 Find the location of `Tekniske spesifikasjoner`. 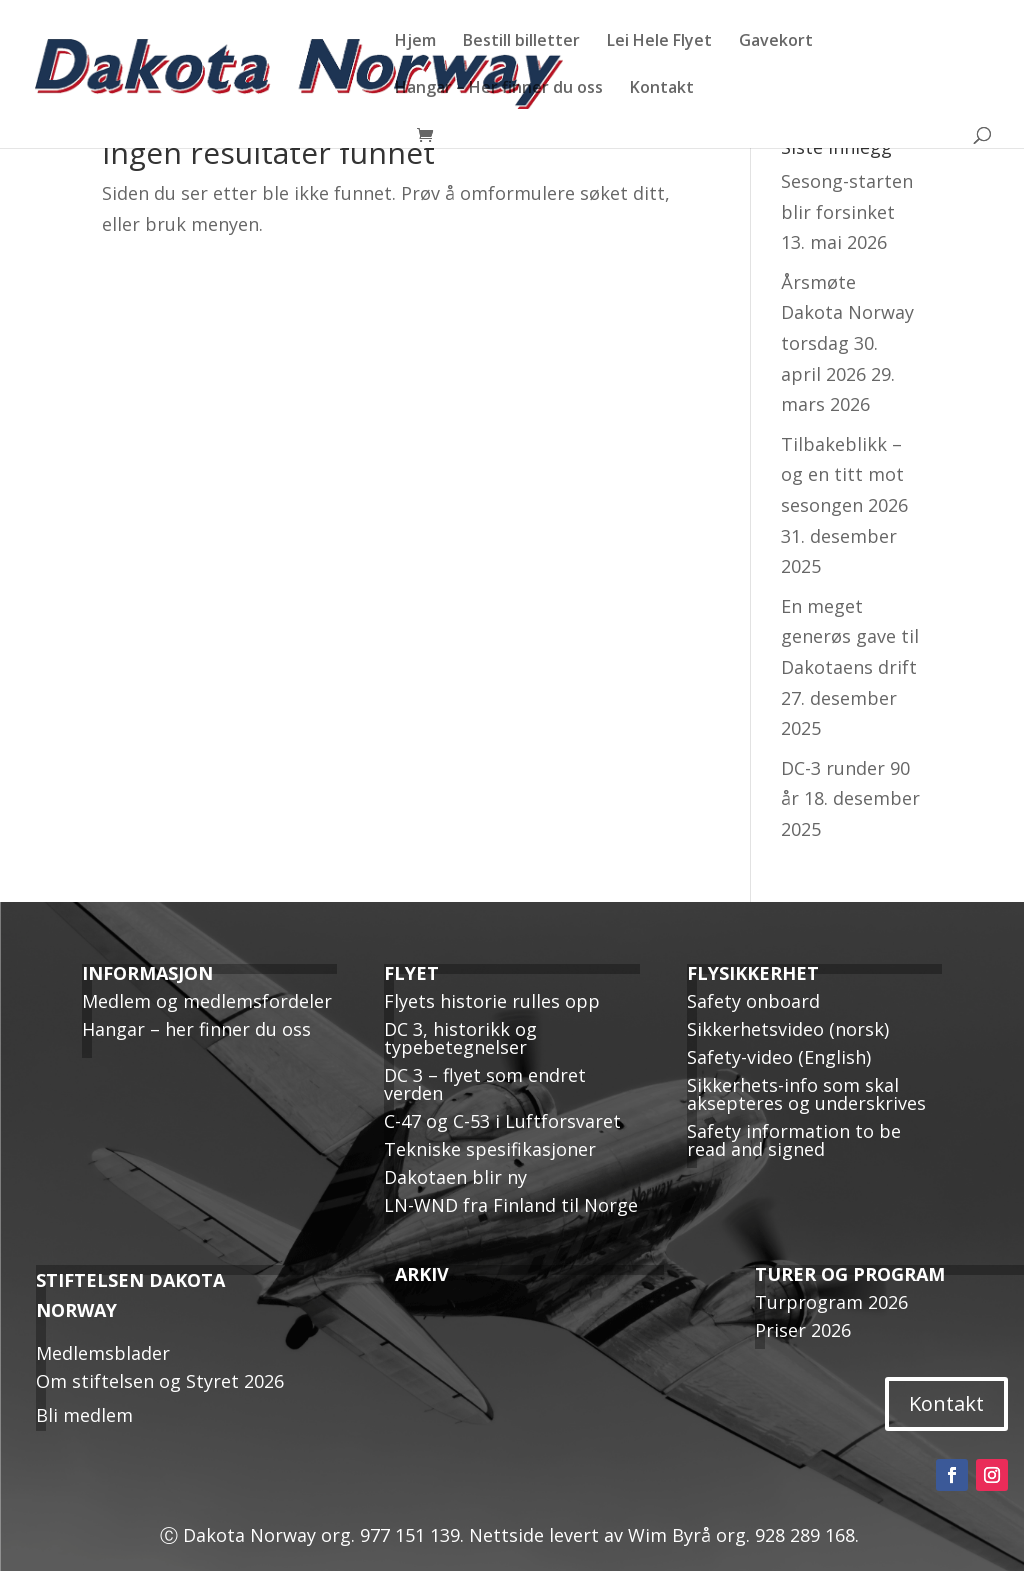

Tekniske spesifikasjoner is located at coordinates (490, 1149).